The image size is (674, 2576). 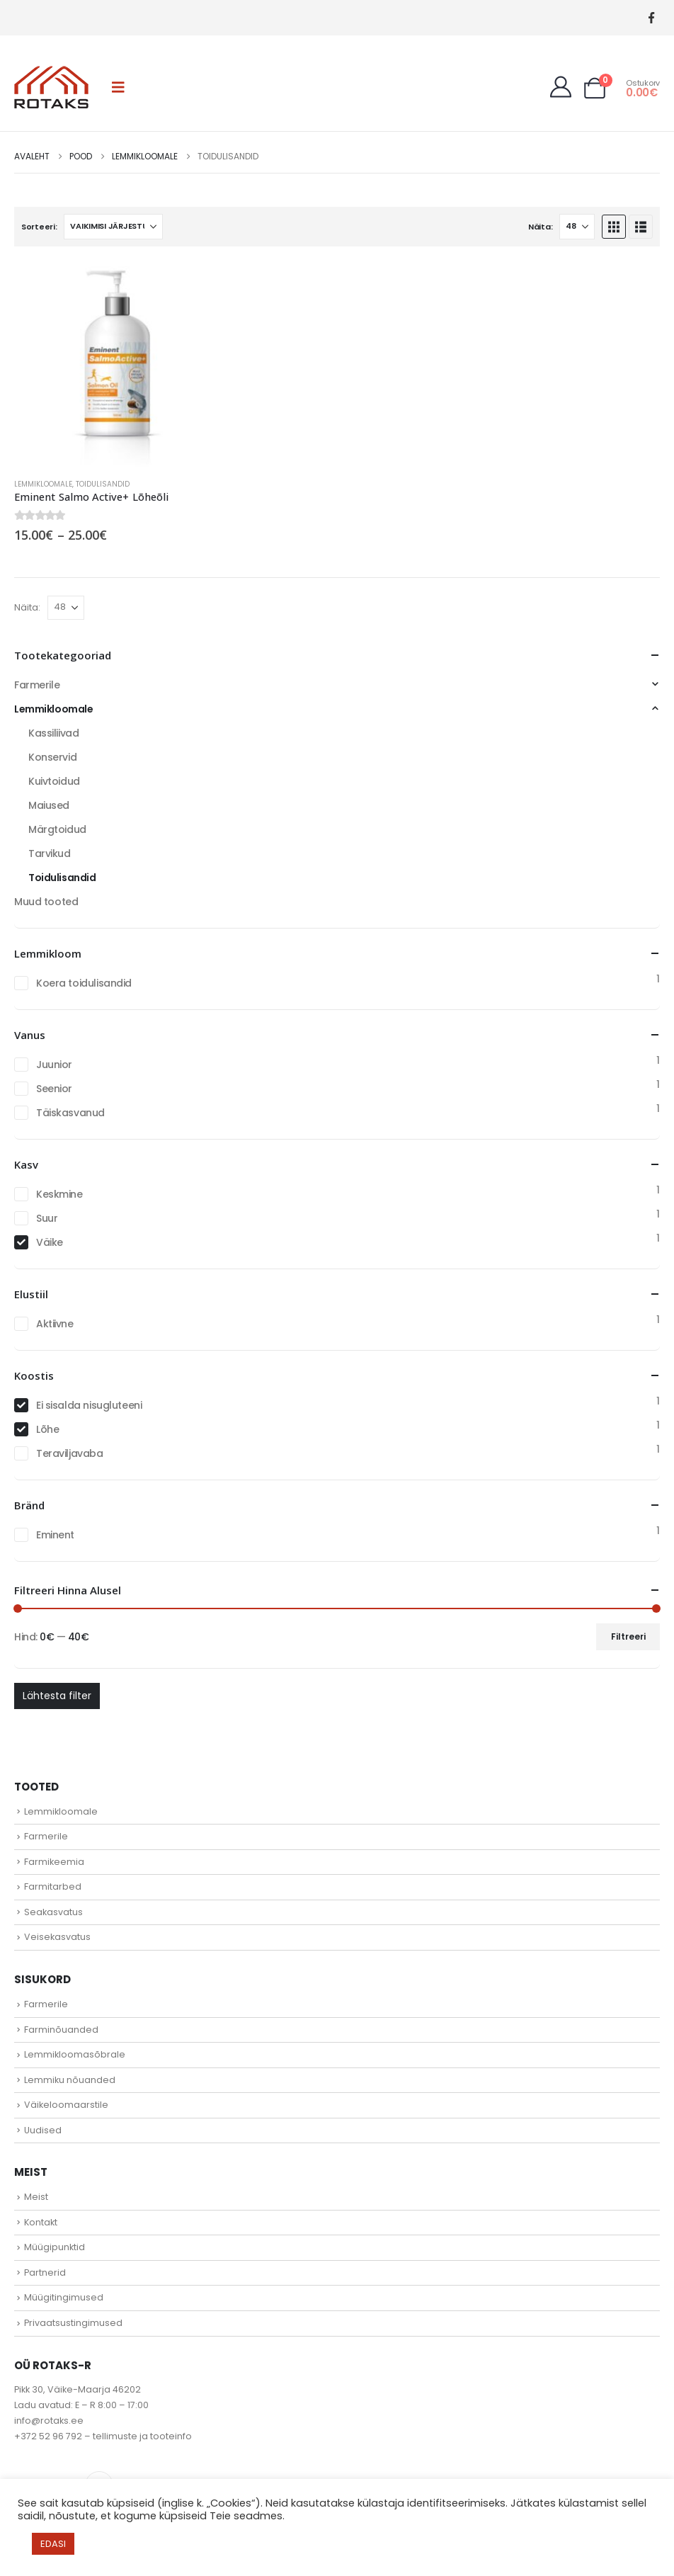 I want to click on Uudised, so click(x=43, y=2130).